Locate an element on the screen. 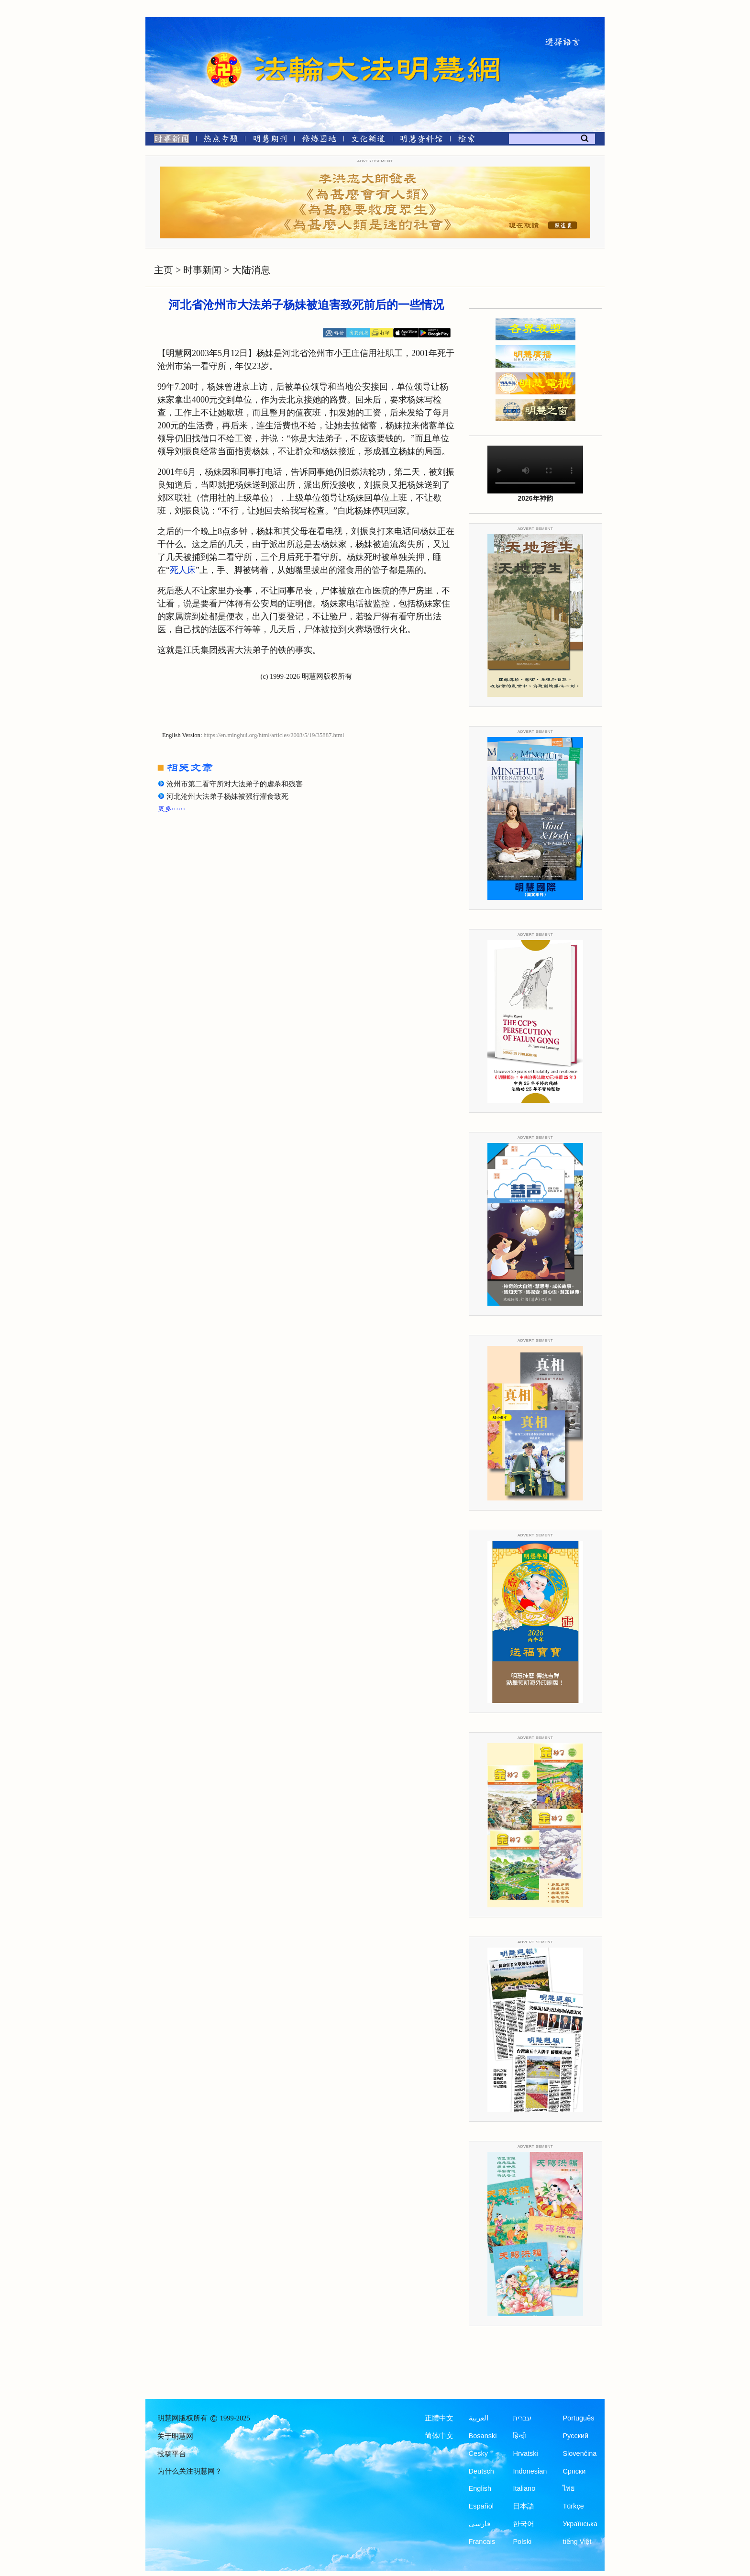 Image resolution: width=750 pixels, height=2576 pixels. ไทย is located at coordinates (568, 2488).